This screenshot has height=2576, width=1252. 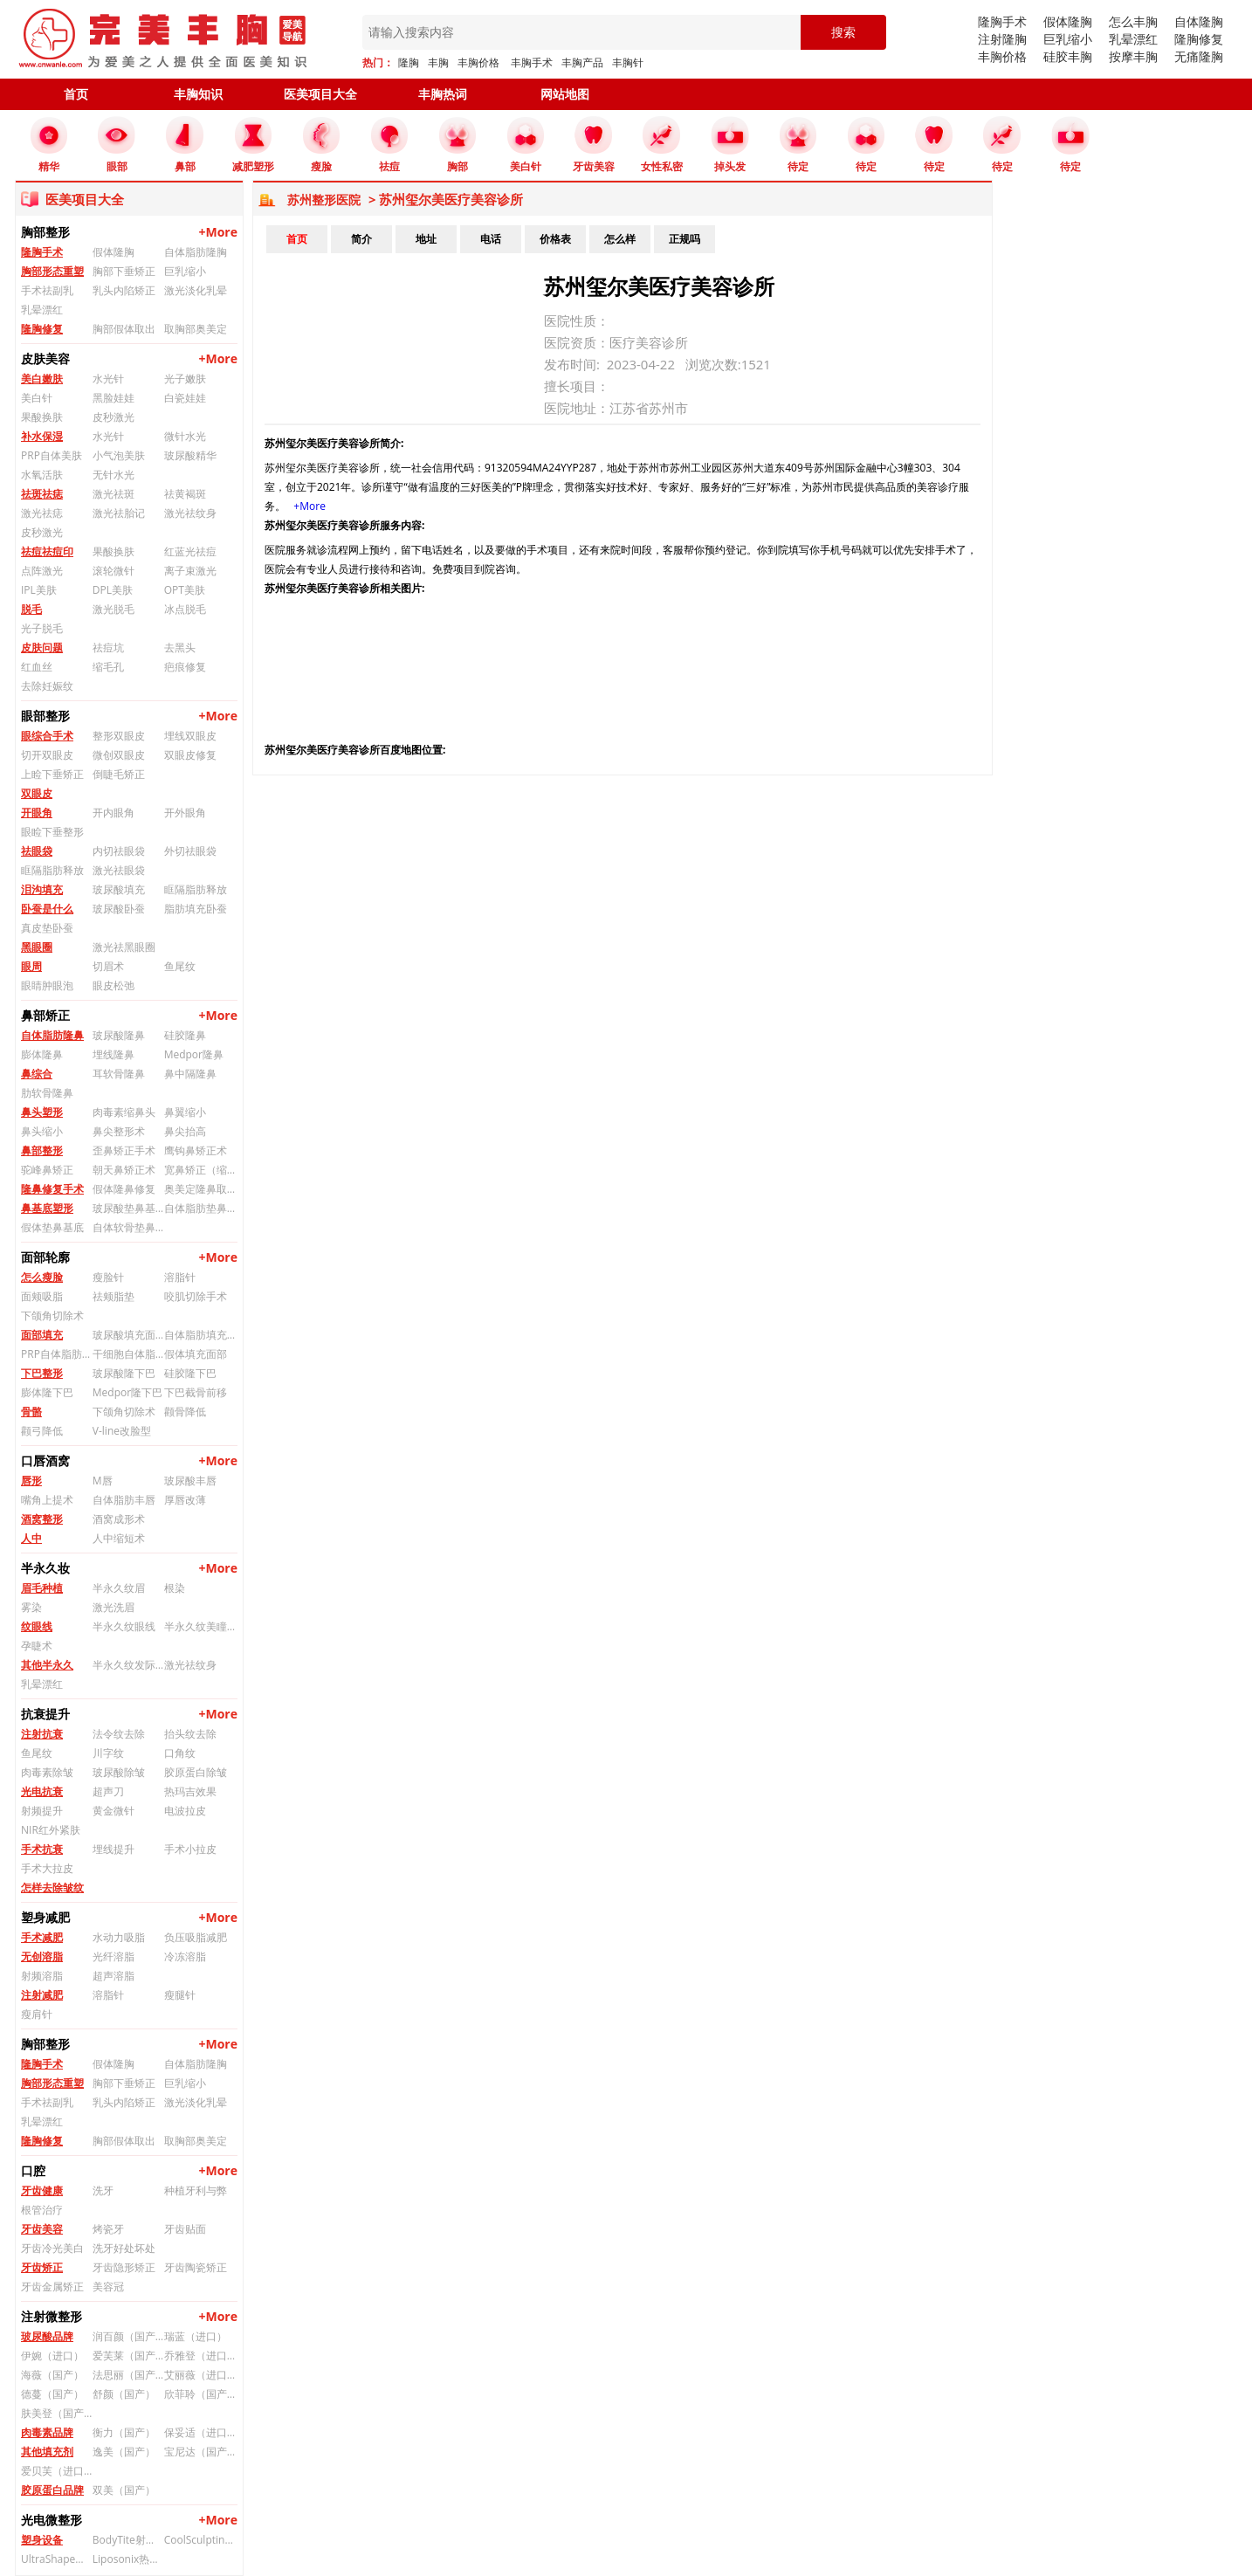 I want to click on 隆鼻修复手术, so click(x=52, y=1188).